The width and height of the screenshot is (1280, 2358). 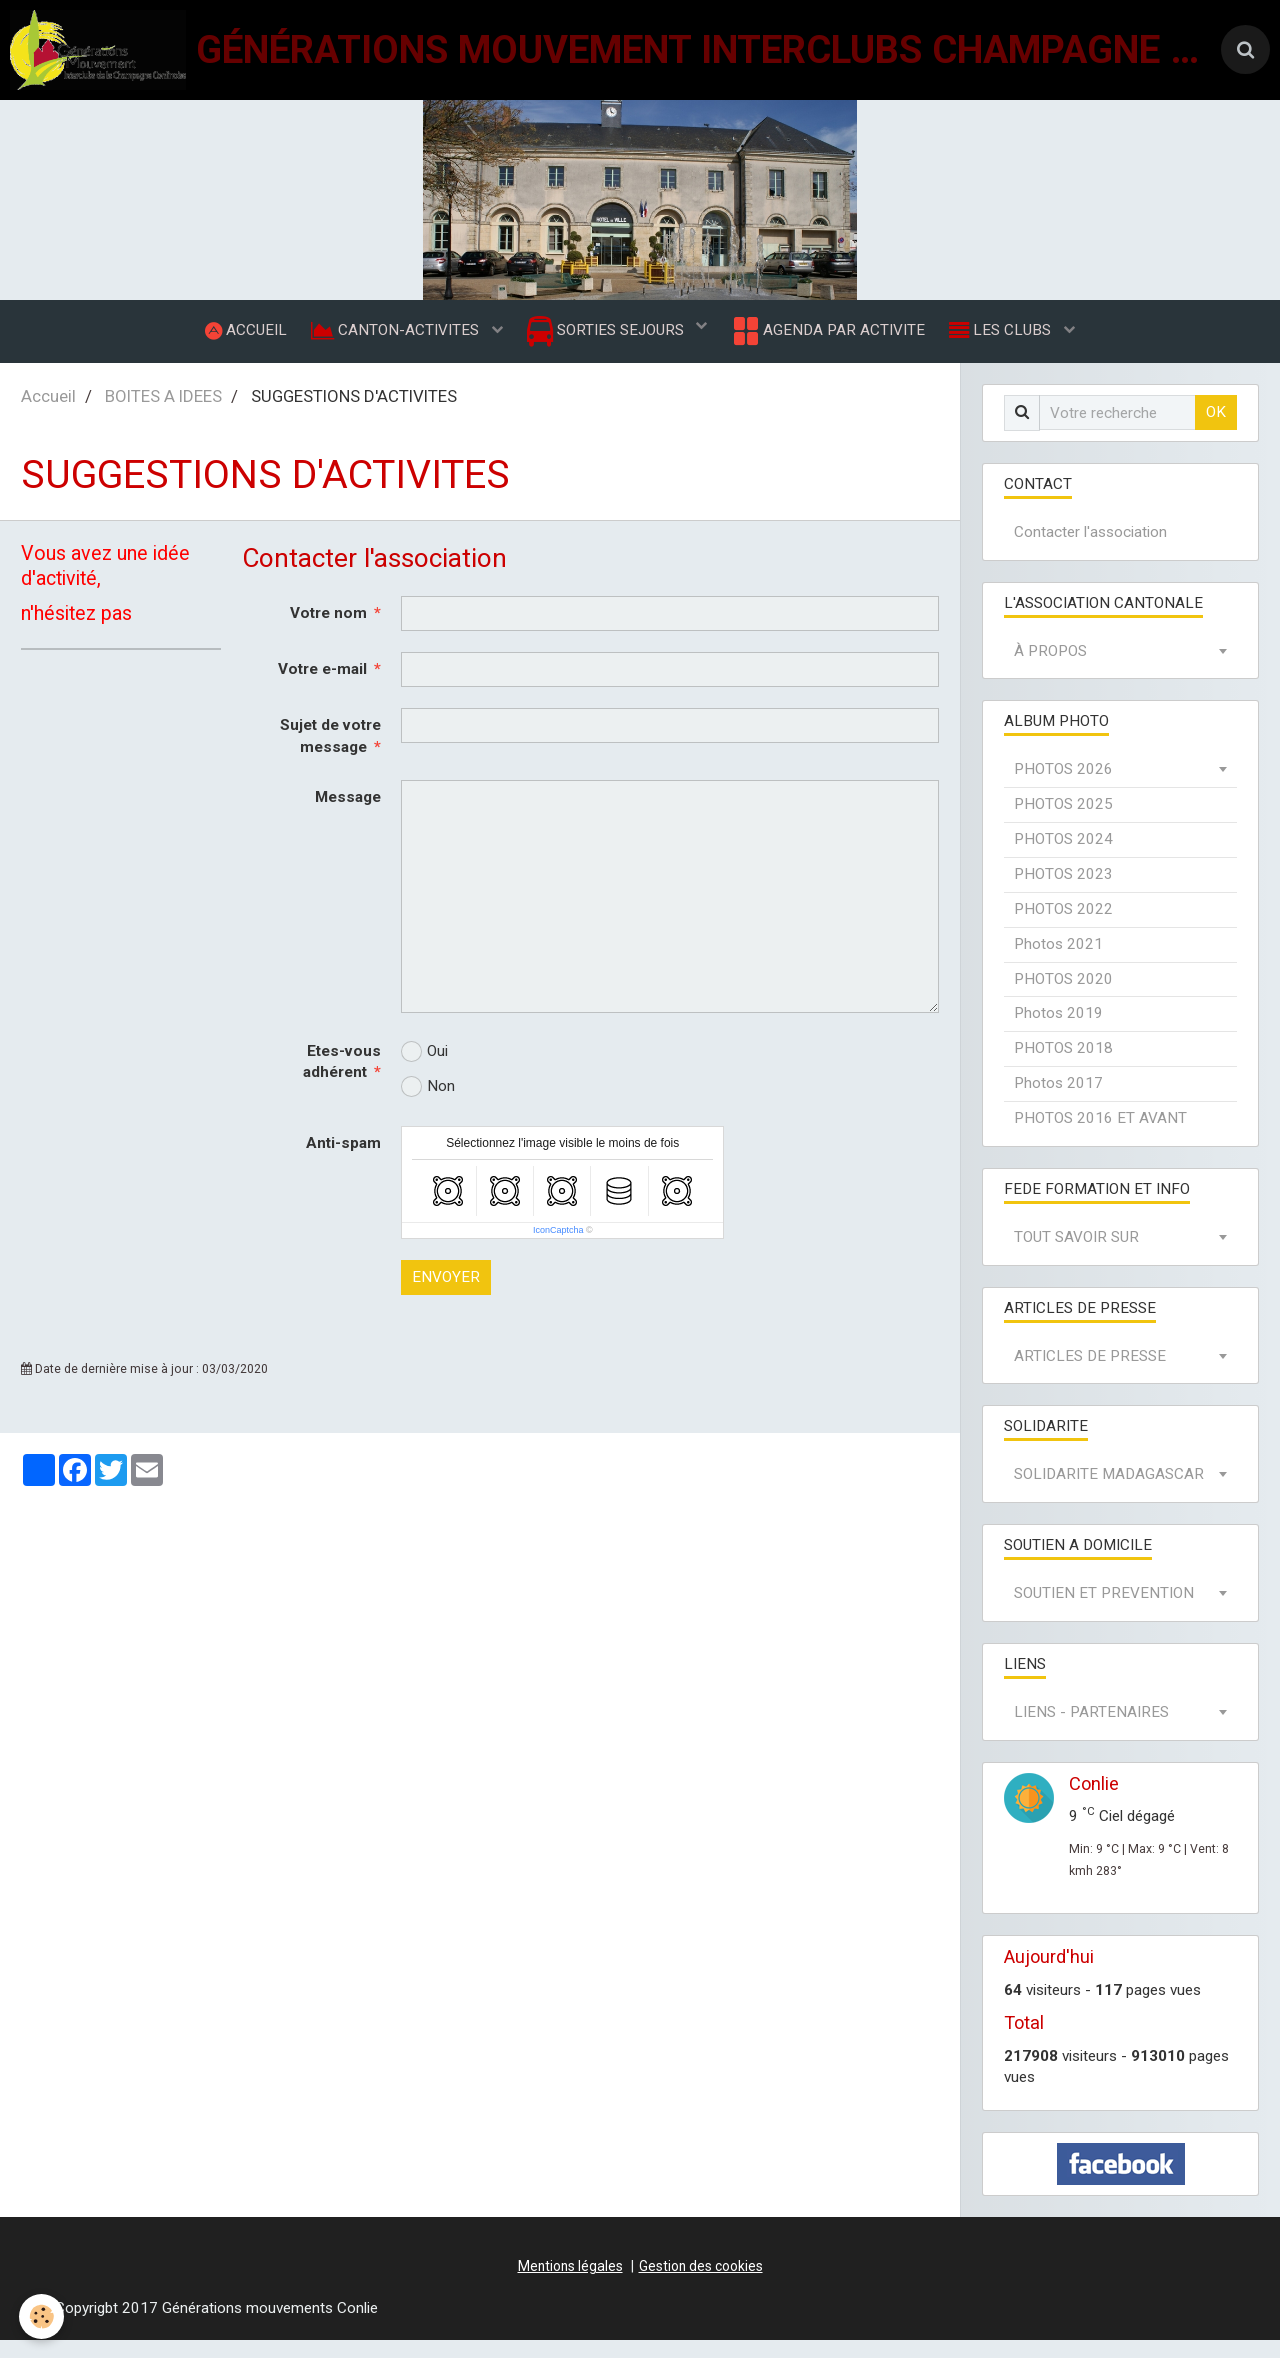 I want to click on PHOTOS 2018, so click(x=1063, y=1066).